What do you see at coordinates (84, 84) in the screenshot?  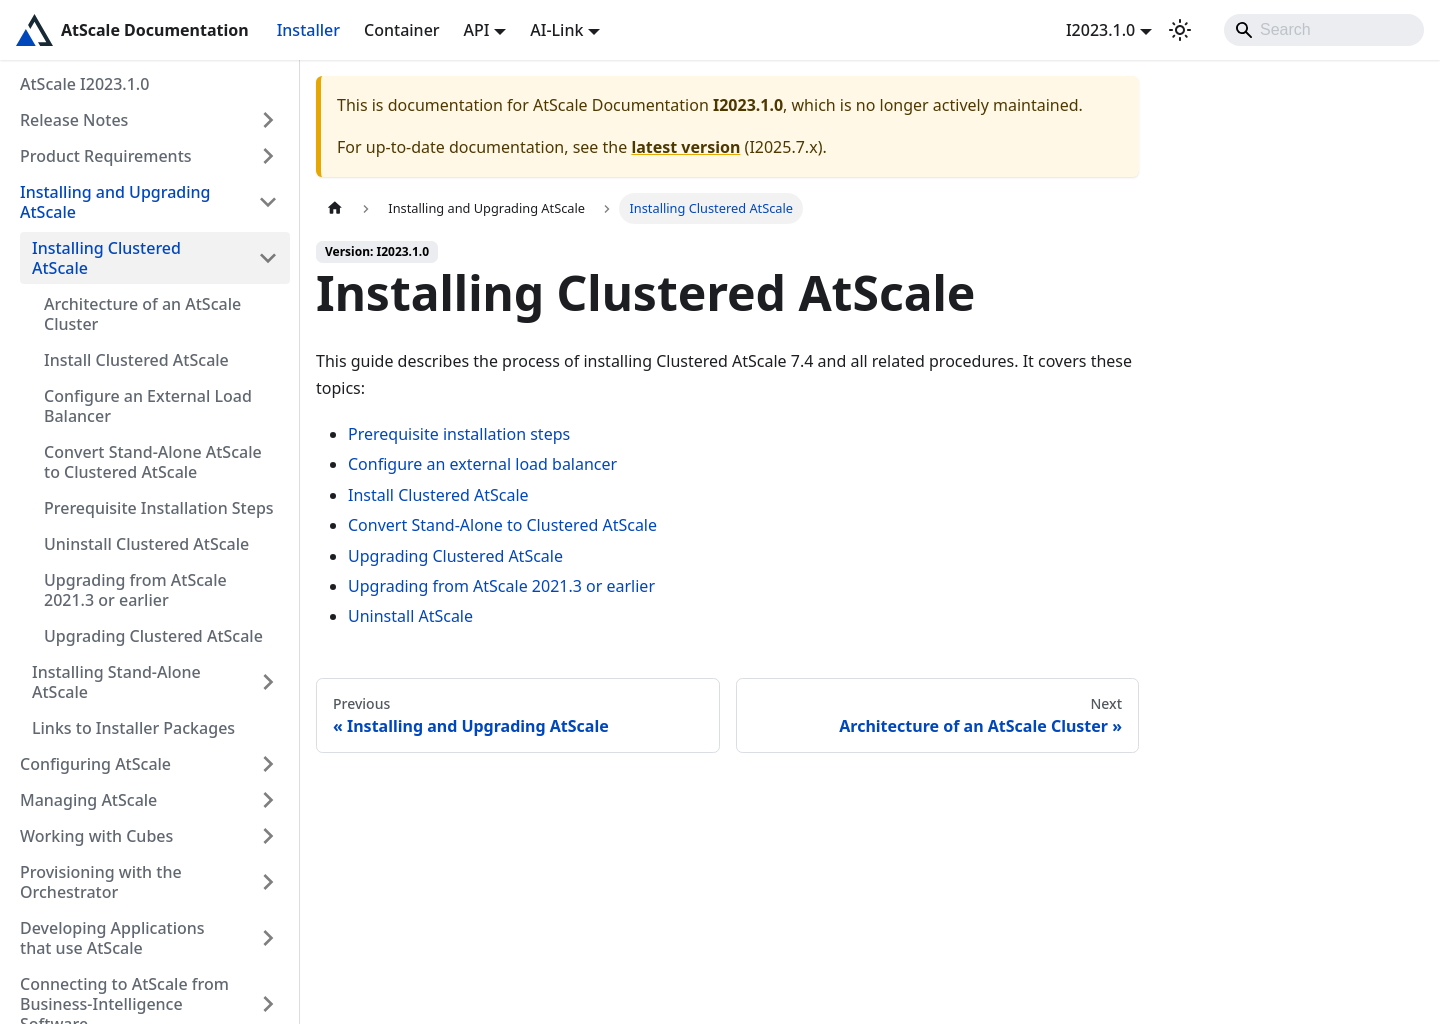 I see `AtScale I2023.1.0` at bounding box center [84, 84].